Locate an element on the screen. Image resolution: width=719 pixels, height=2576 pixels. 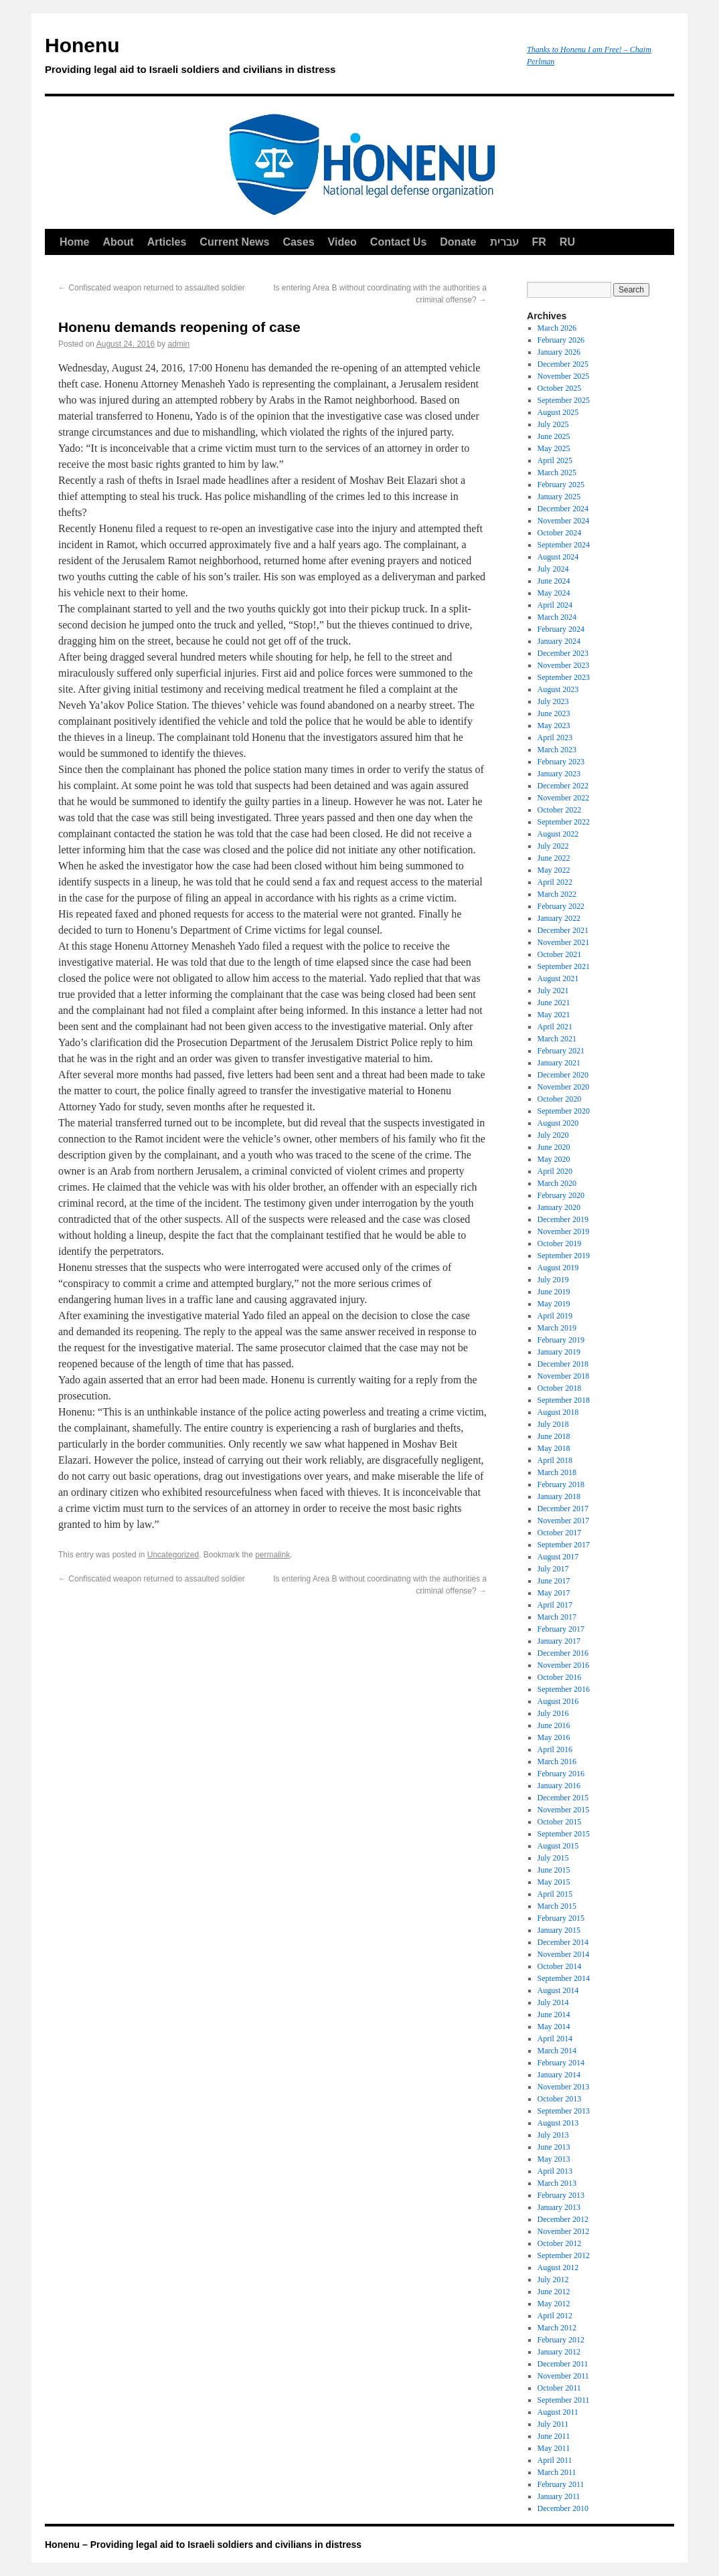
February 2023 is located at coordinates (561, 761).